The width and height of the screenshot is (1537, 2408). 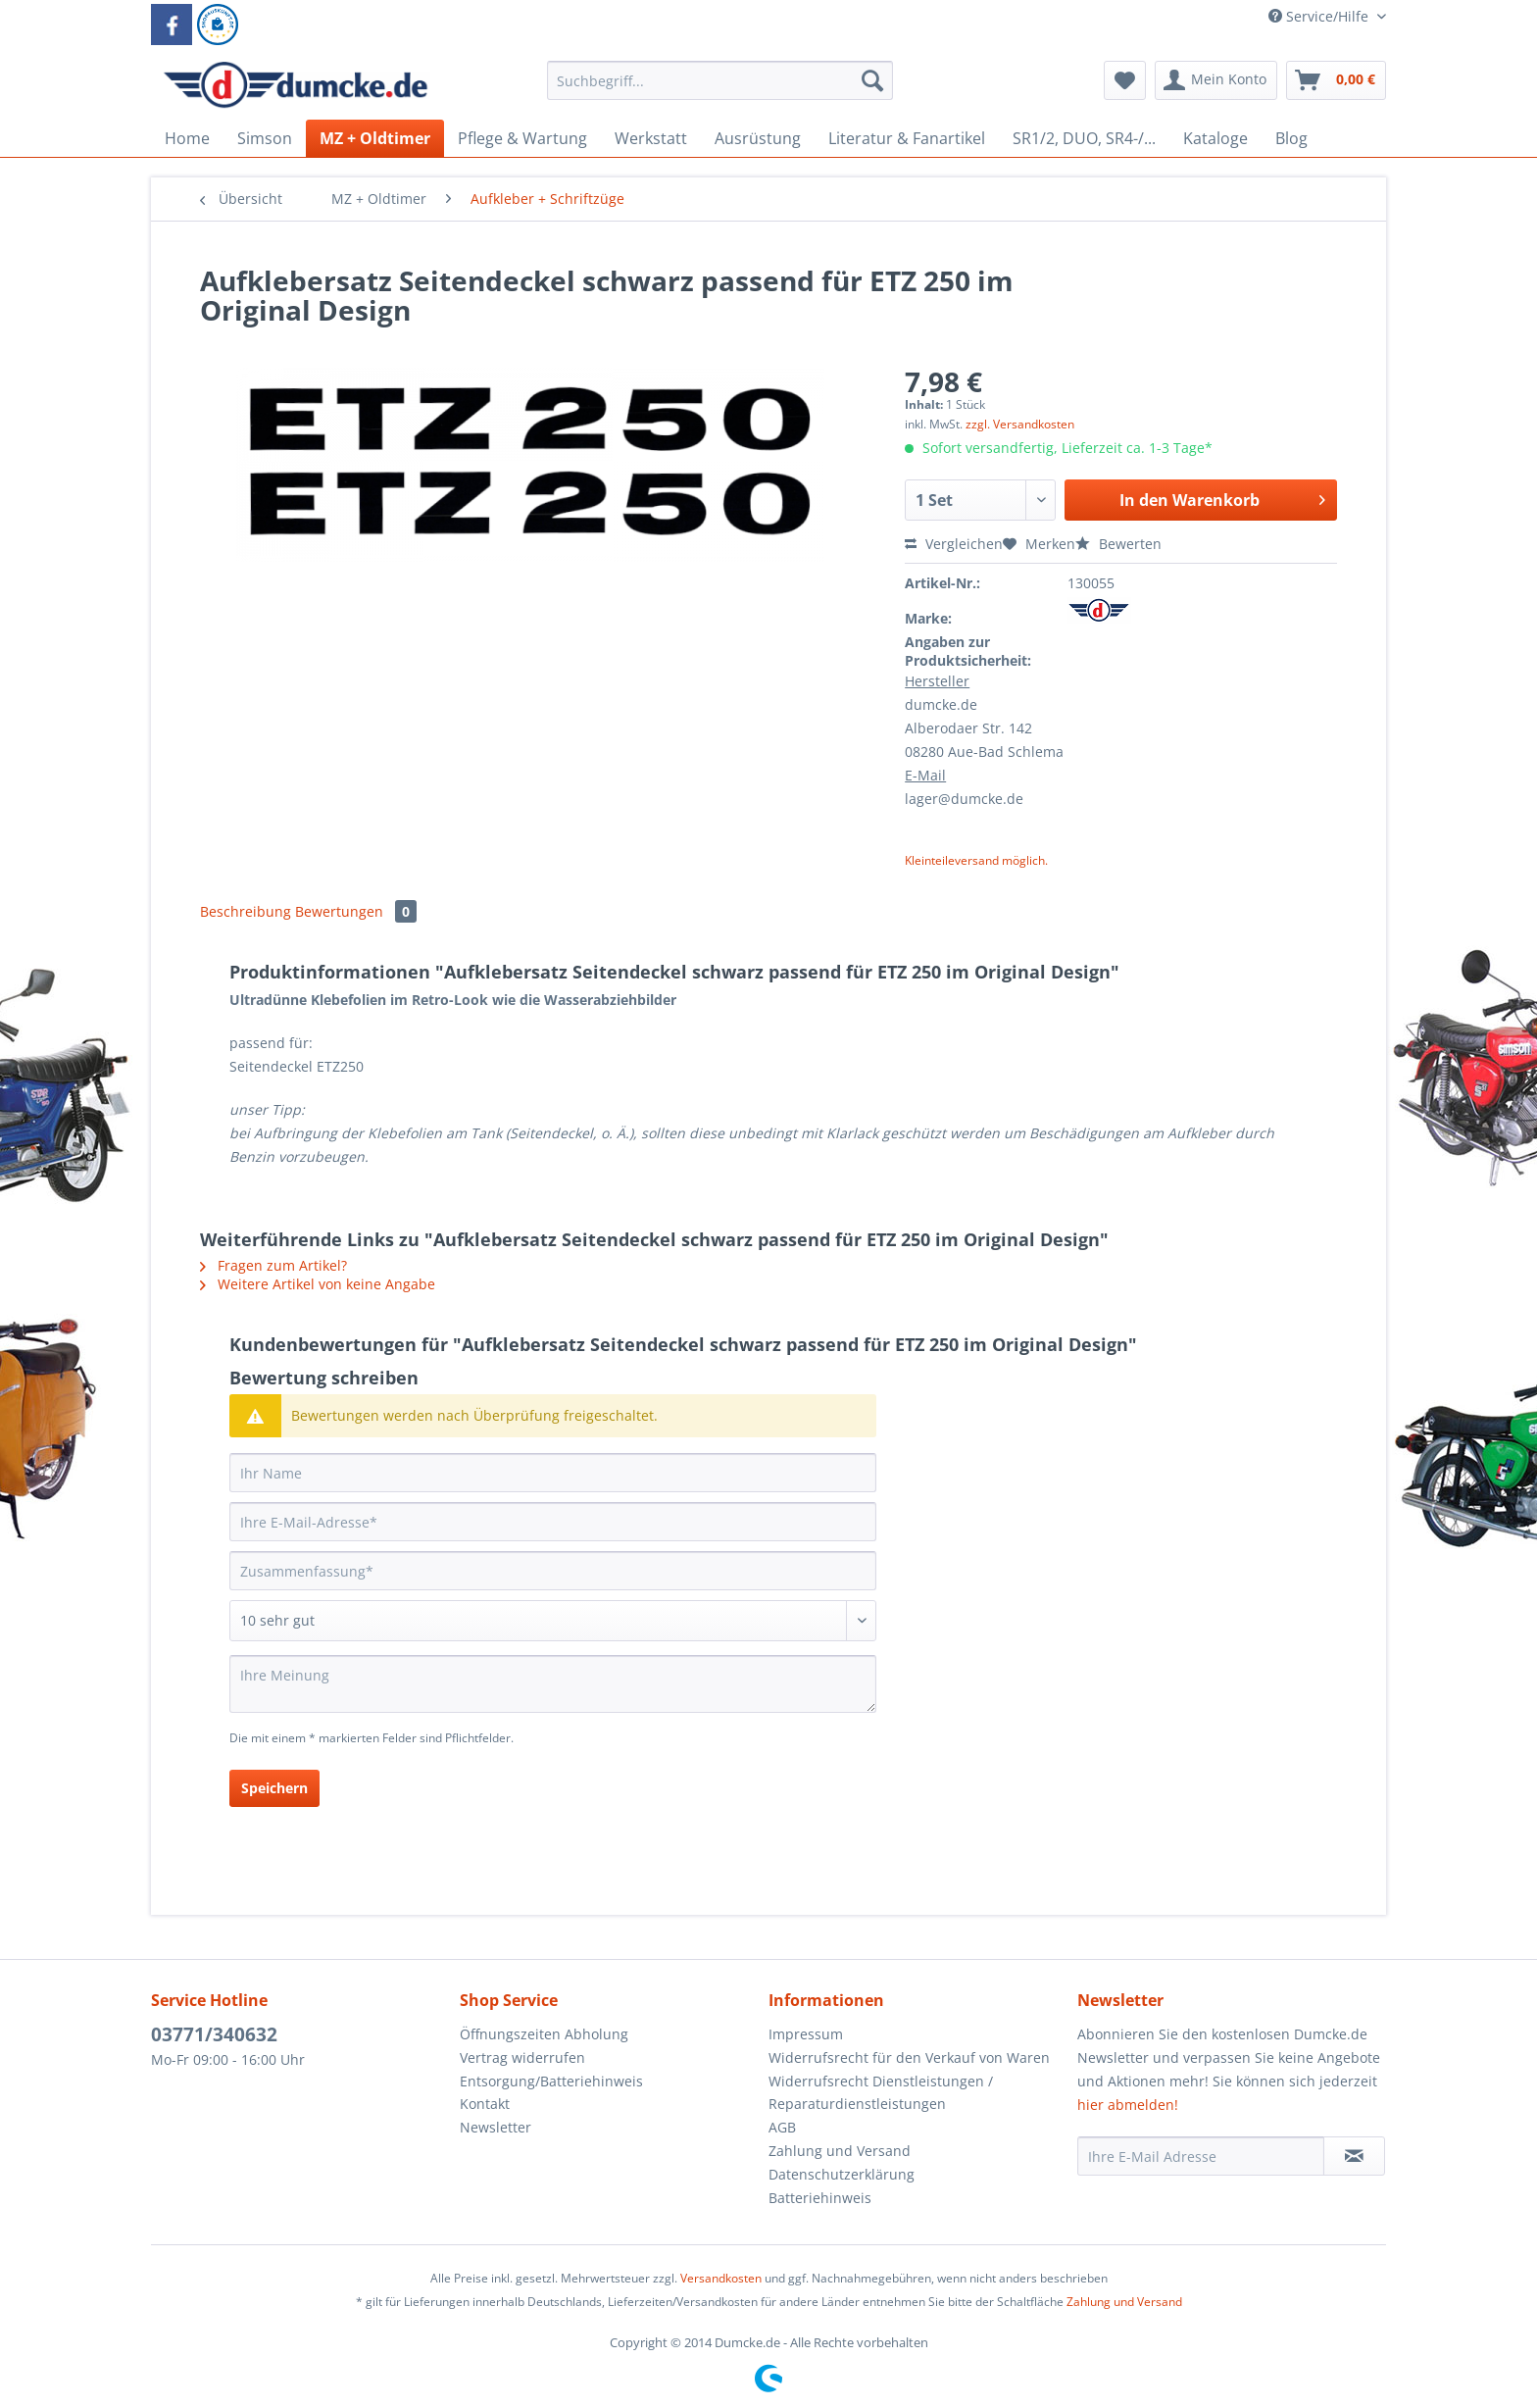 I want to click on [Ihre E-Mail-Adresse], so click(x=552, y=1521).